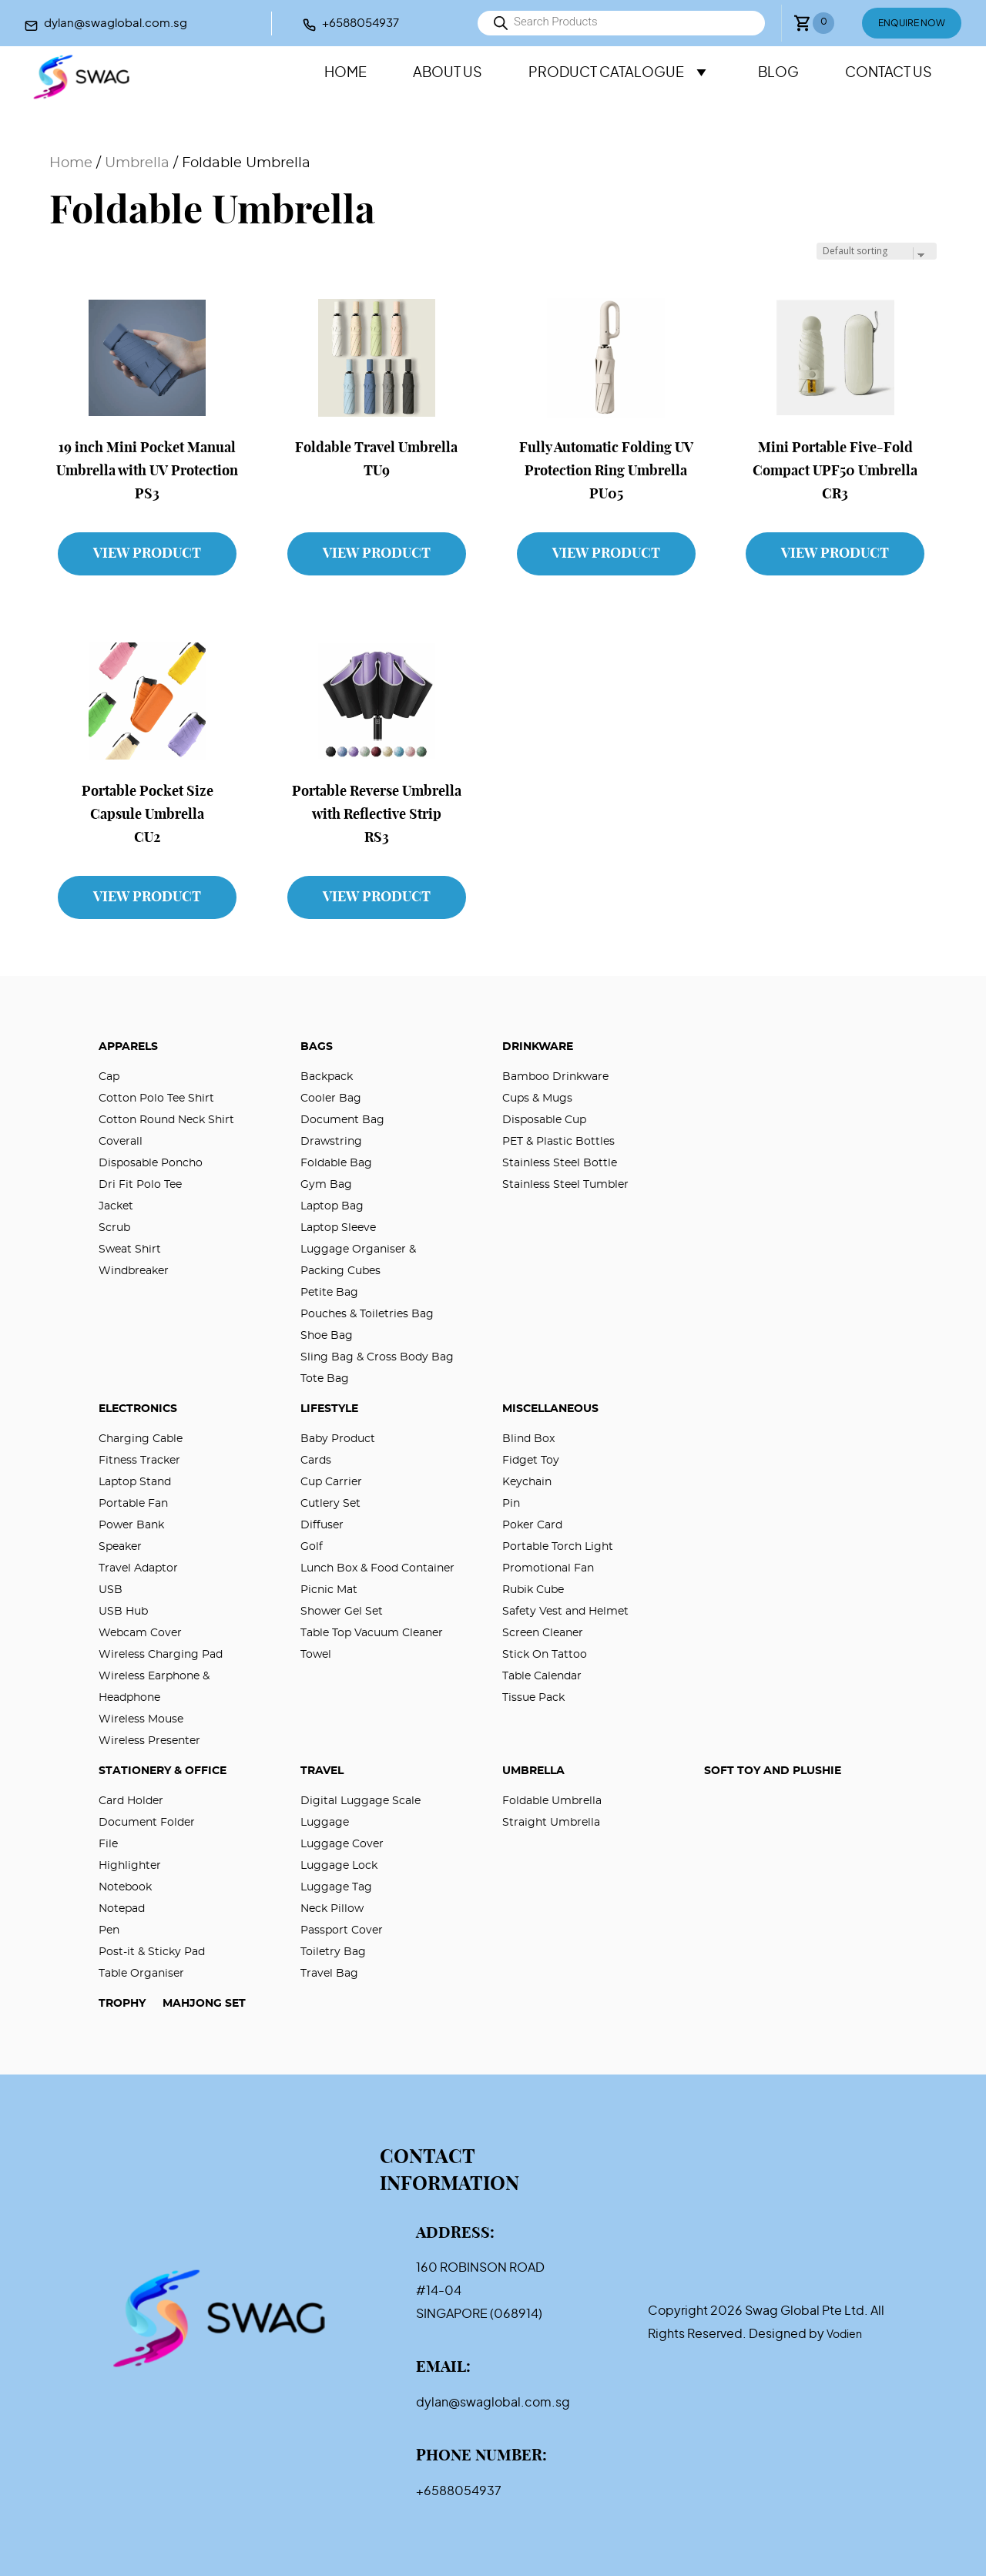 The height and width of the screenshot is (2576, 986). I want to click on File, so click(108, 1844).